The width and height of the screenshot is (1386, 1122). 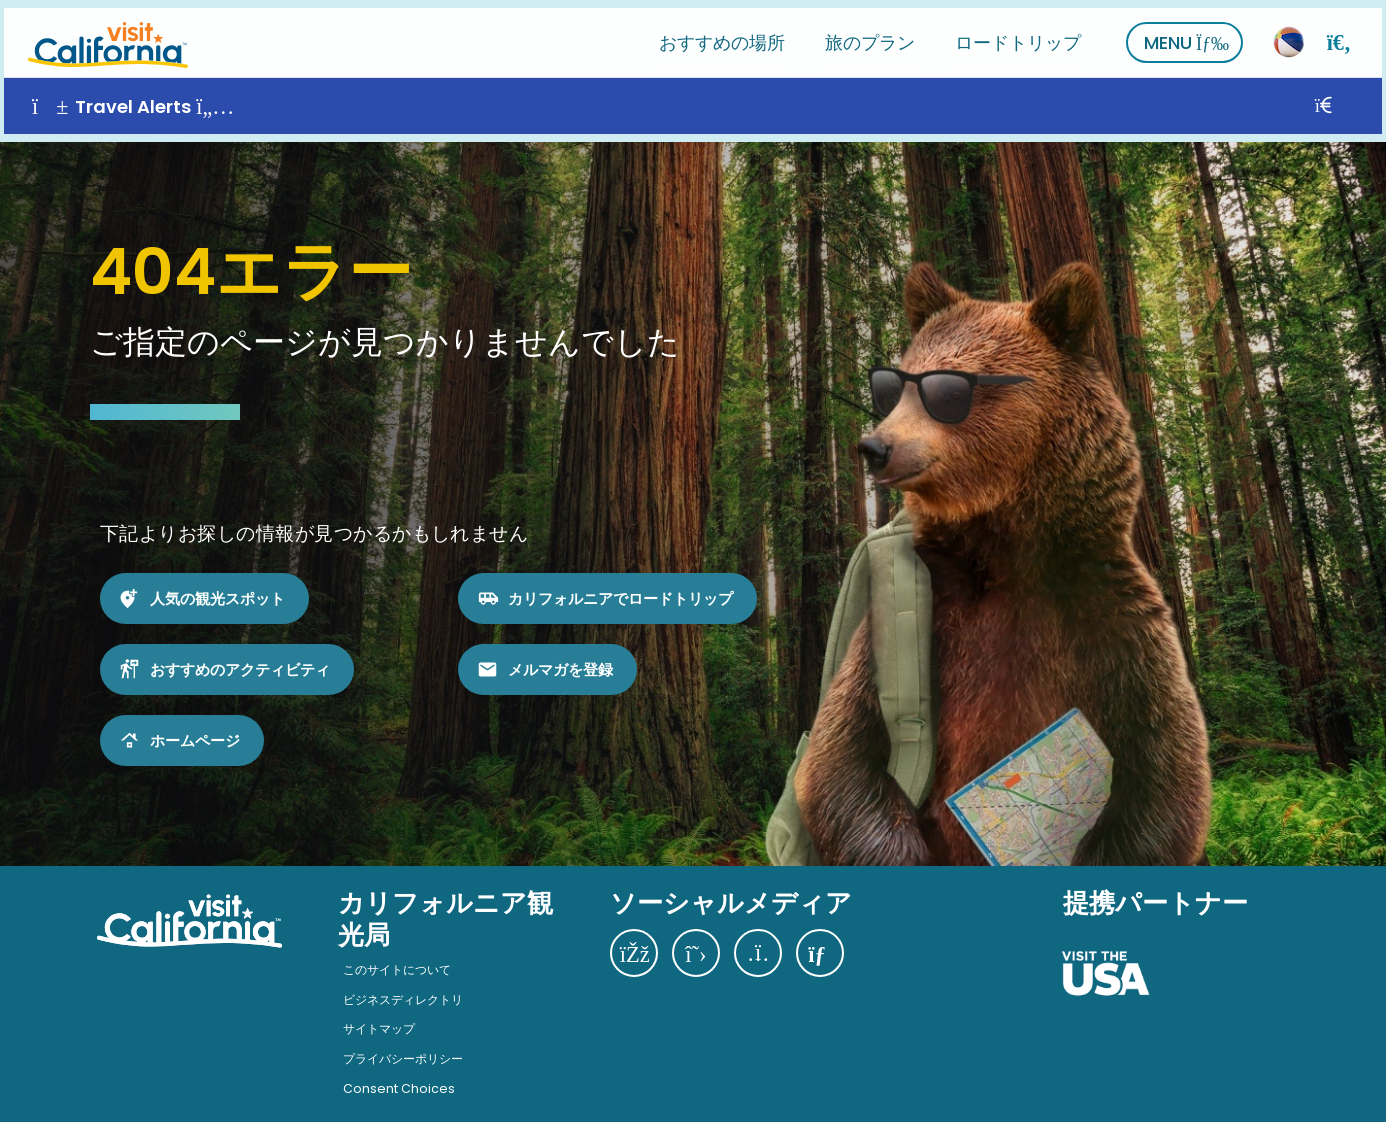 I want to click on ロードトリップ, so click(x=1022, y=34).